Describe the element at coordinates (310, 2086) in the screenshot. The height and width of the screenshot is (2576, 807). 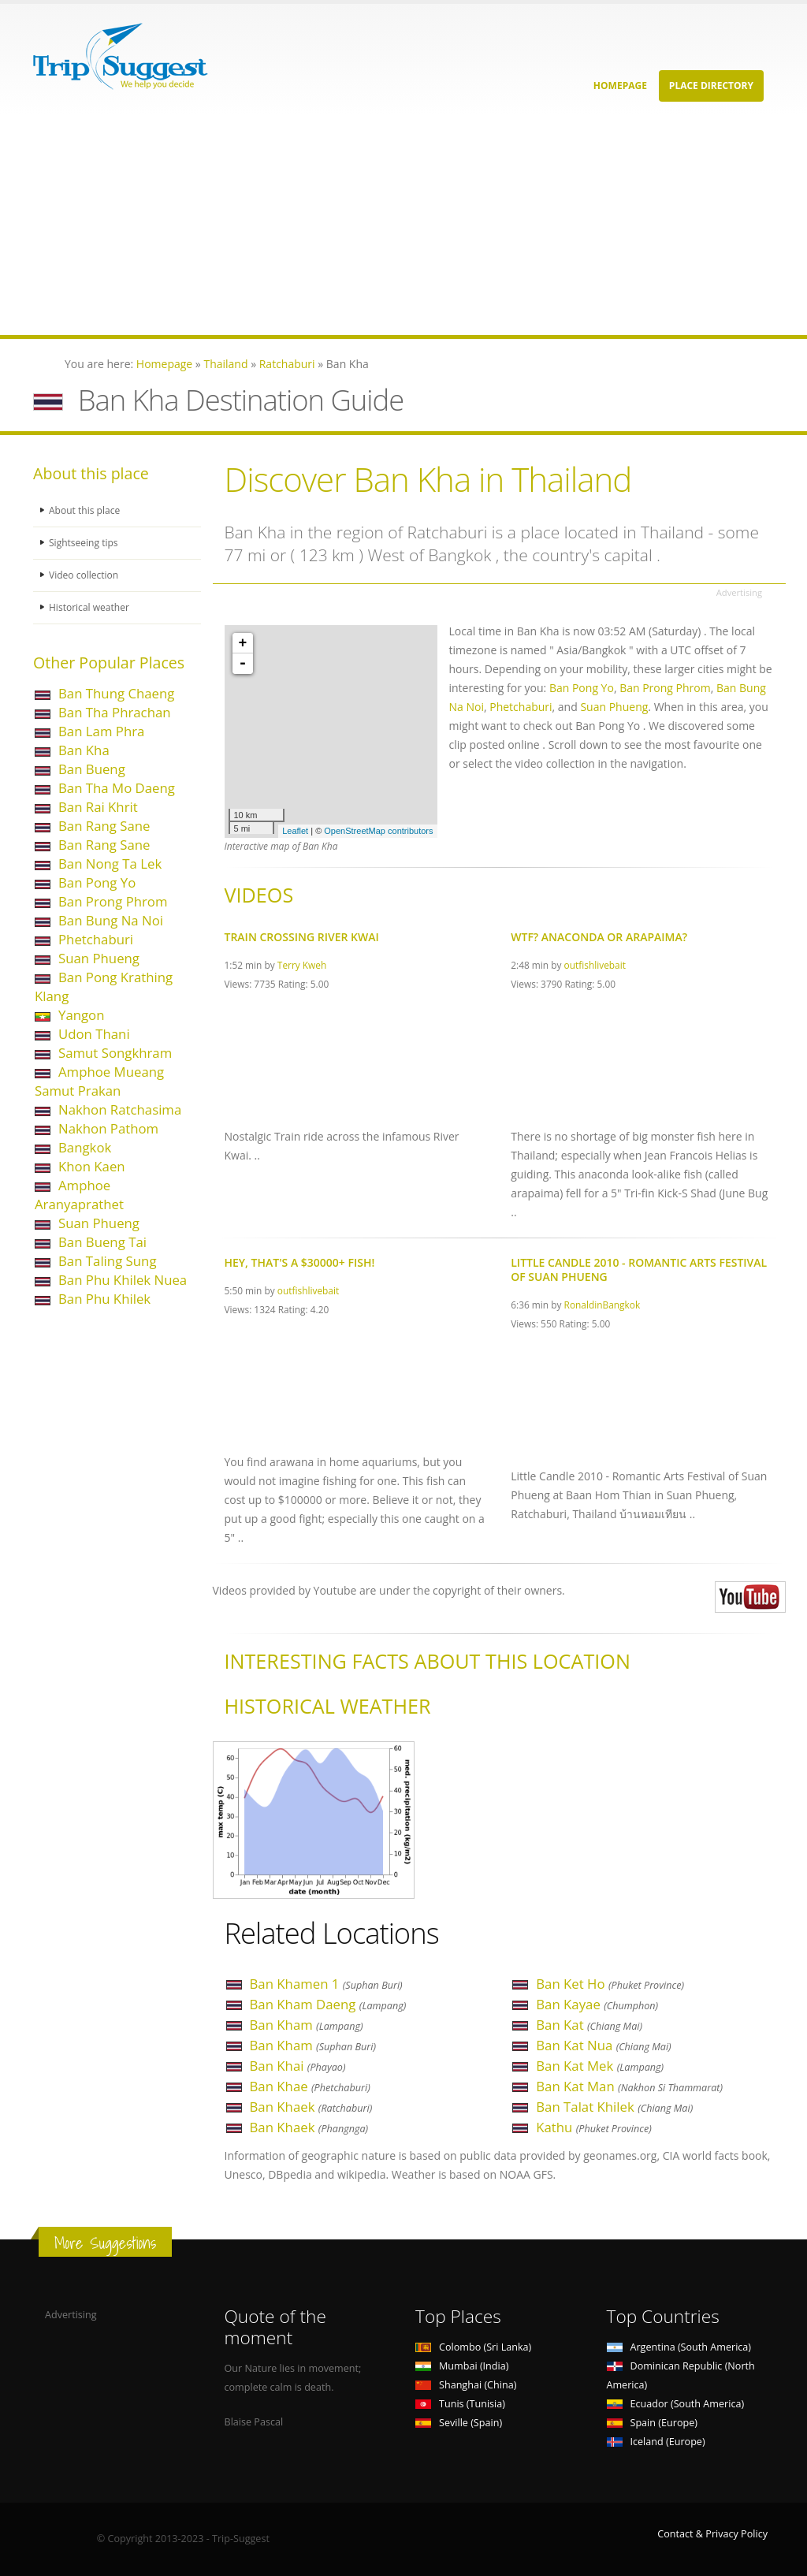
I see `Ban Khae` at that location.